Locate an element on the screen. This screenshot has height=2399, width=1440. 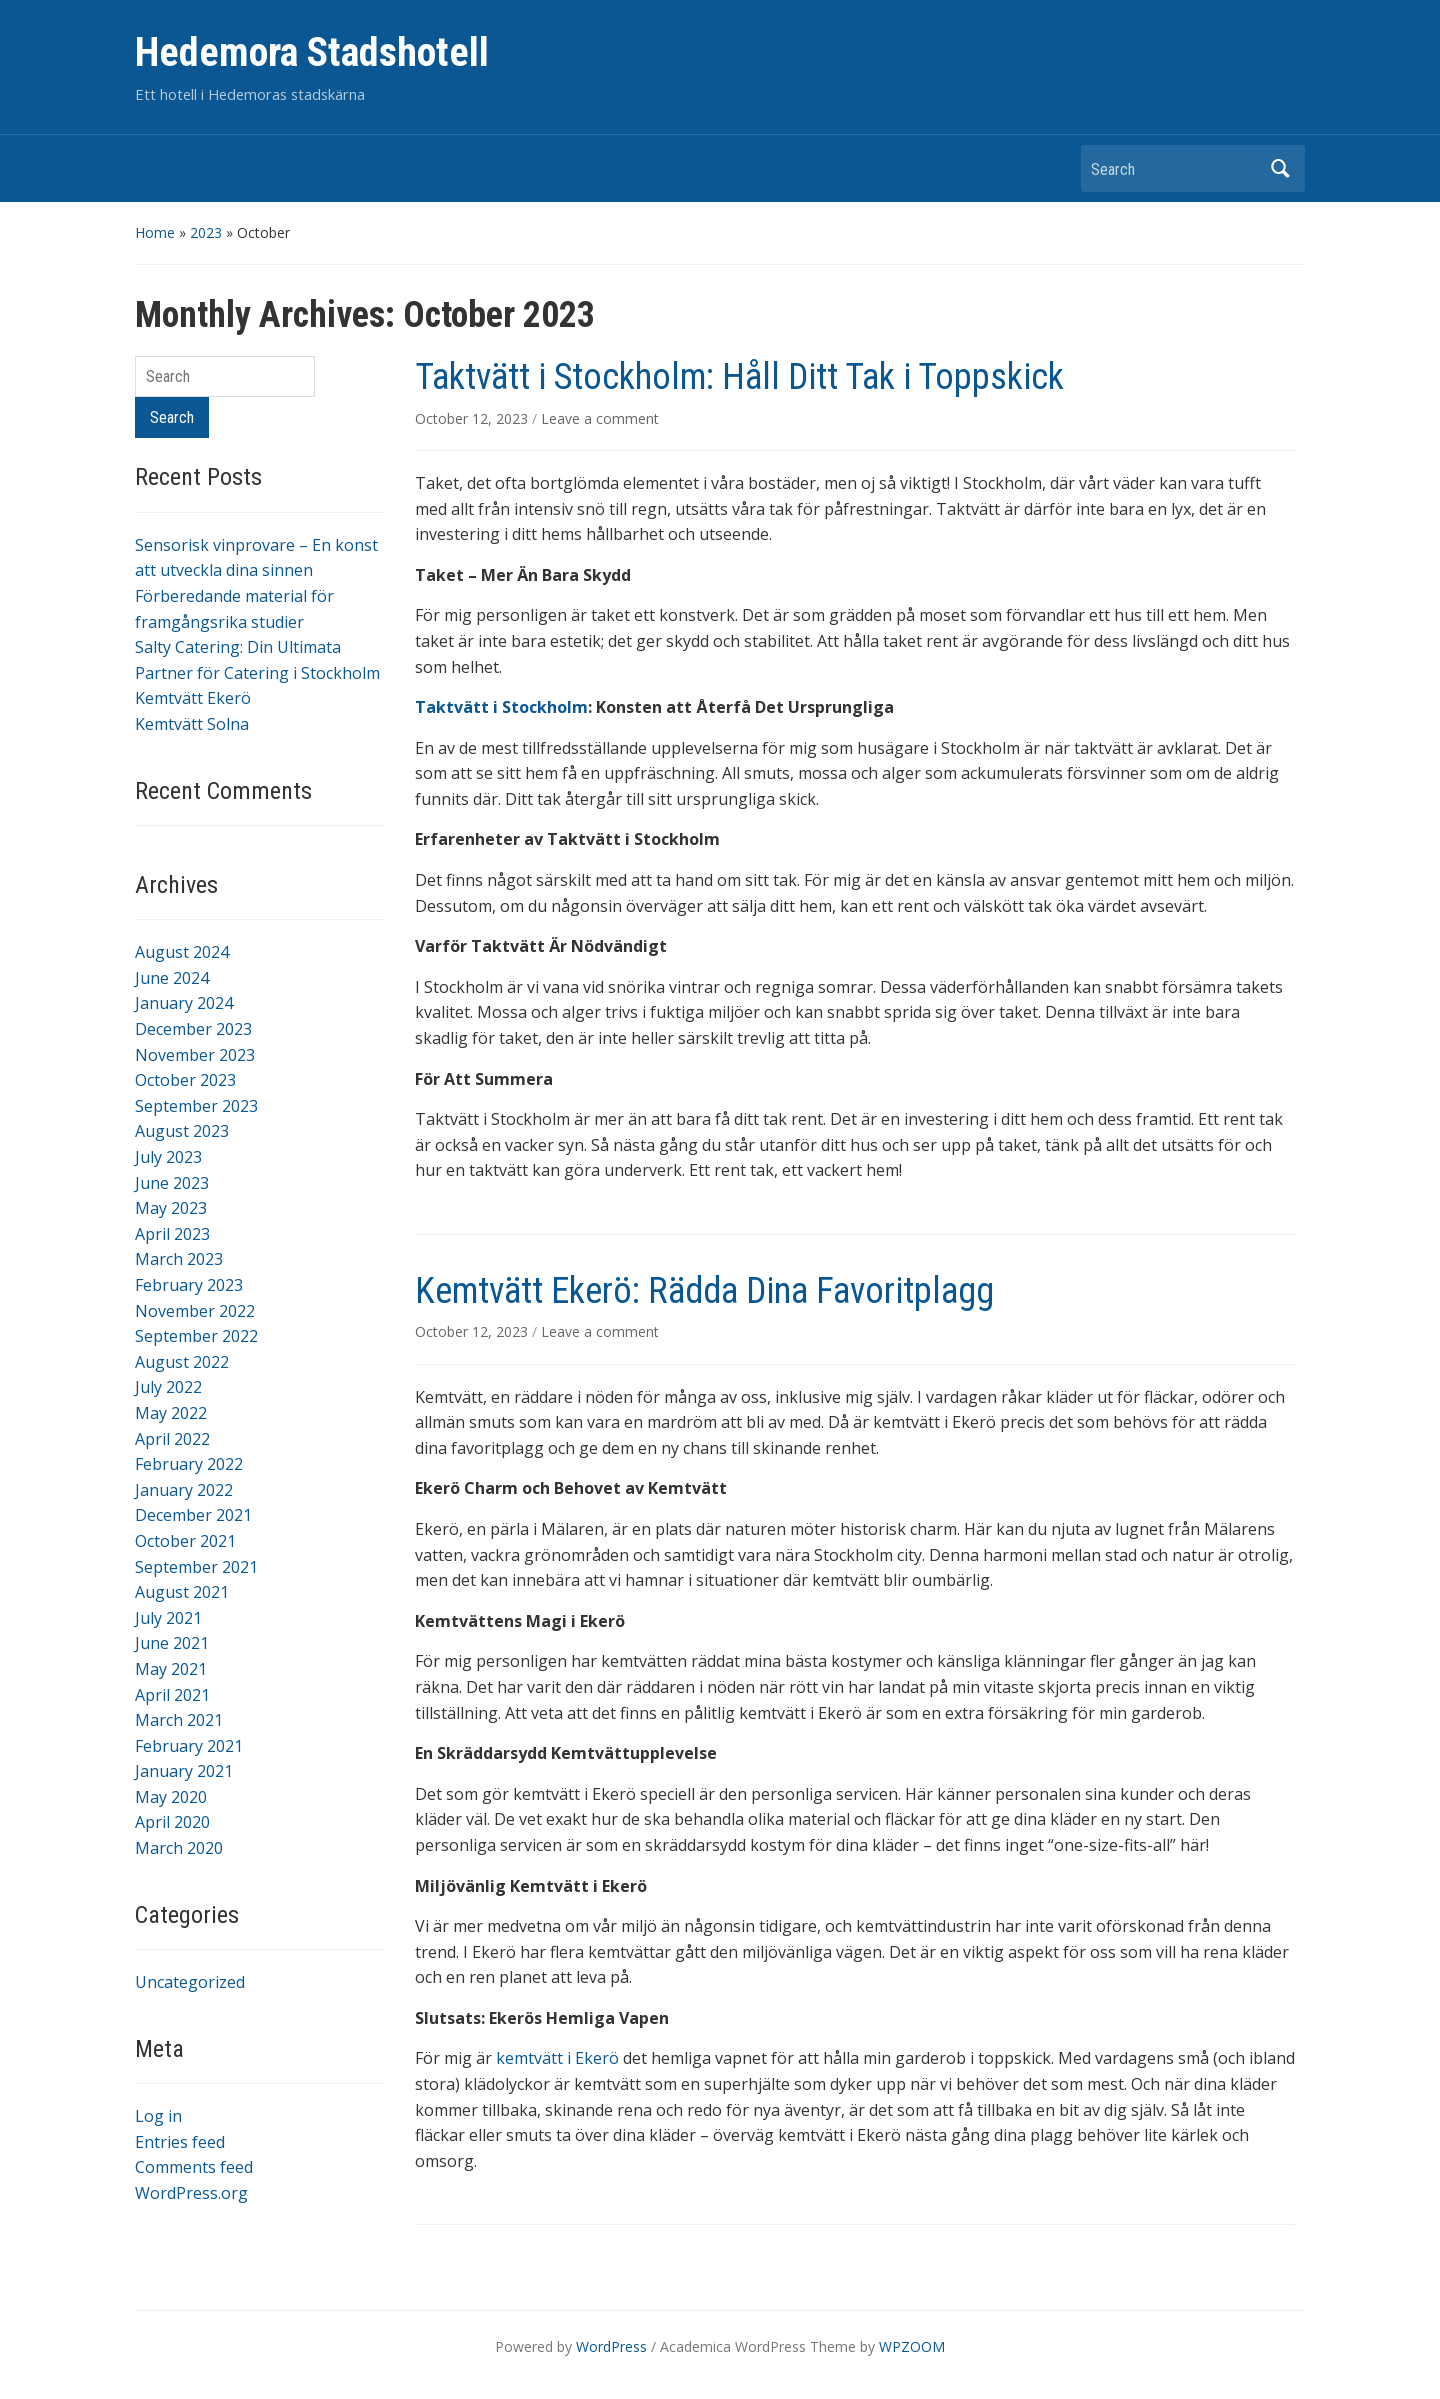
March 2021 is located at coordinates (179, 1720).